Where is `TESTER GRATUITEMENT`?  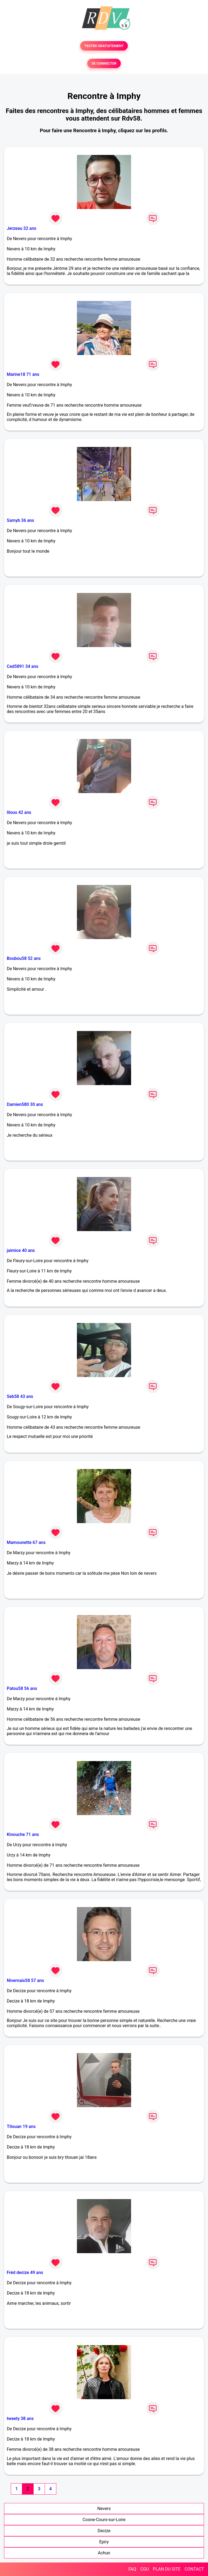
TESTER GRATUITEMENT is located at coordinates (104, 46).